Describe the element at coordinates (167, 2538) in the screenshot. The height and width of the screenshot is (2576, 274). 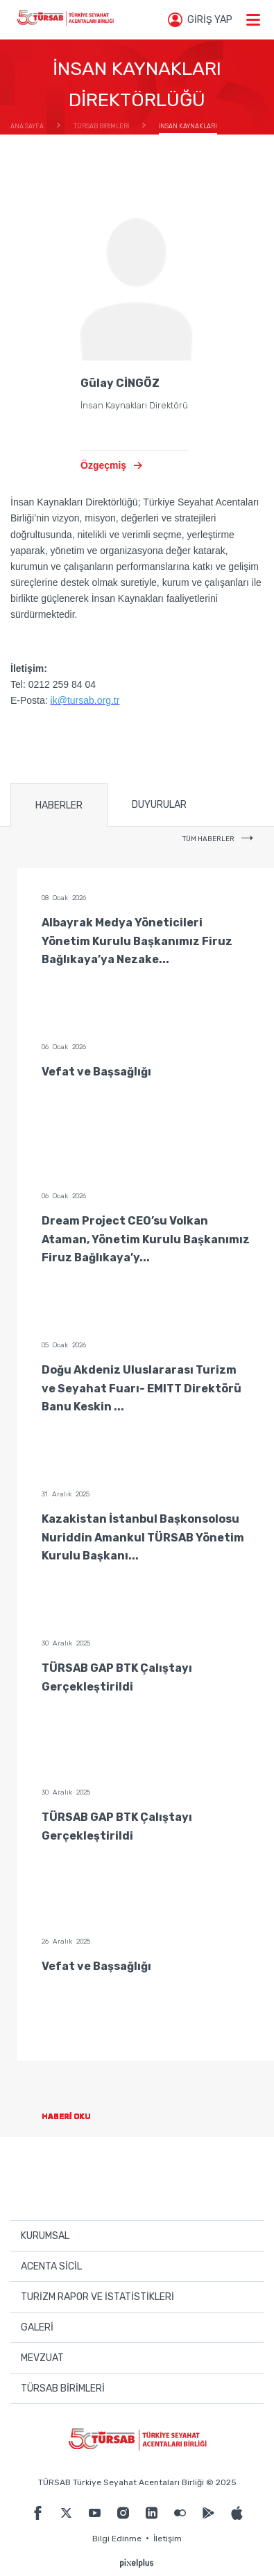
I see `İletişim` at that location.